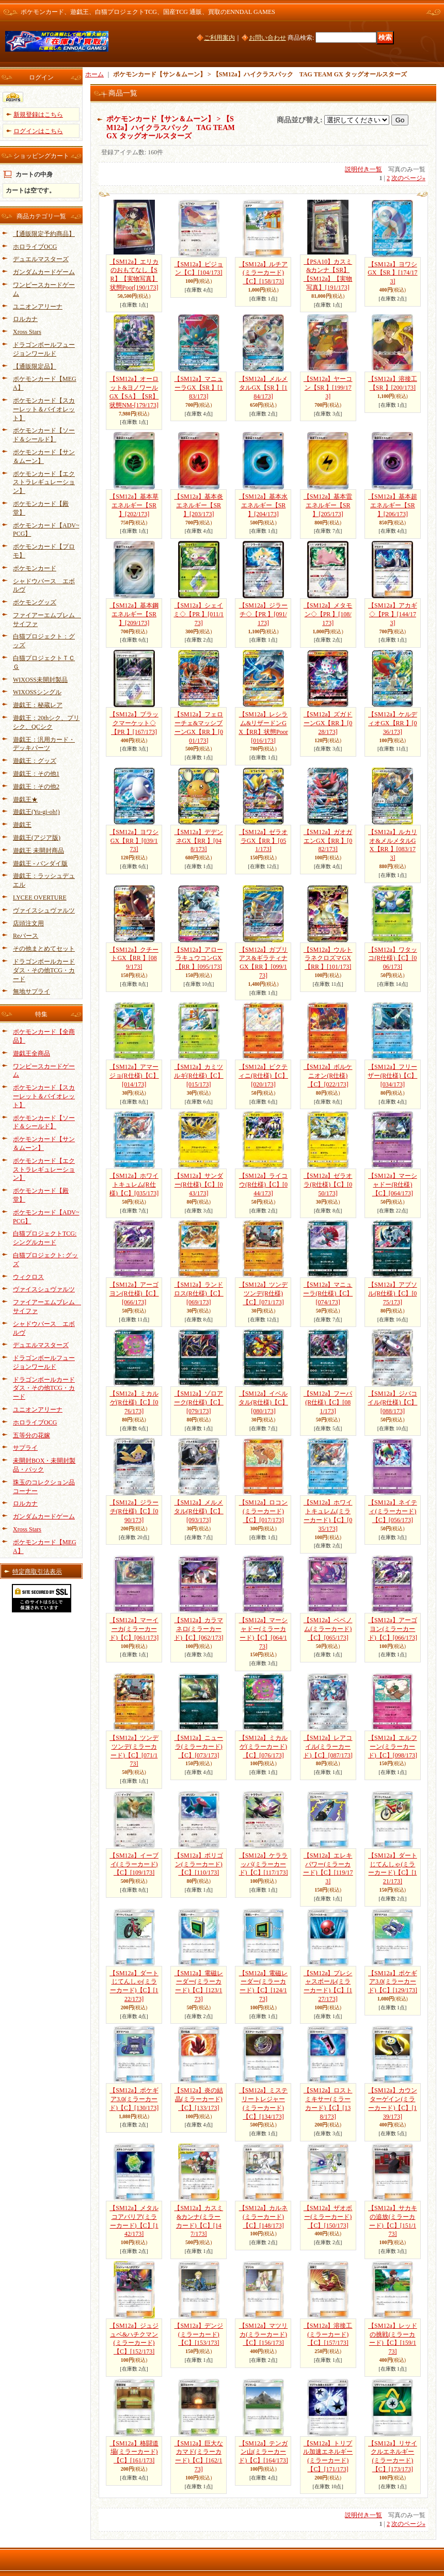  I want to click on Xross Stars, so click(27, 331).